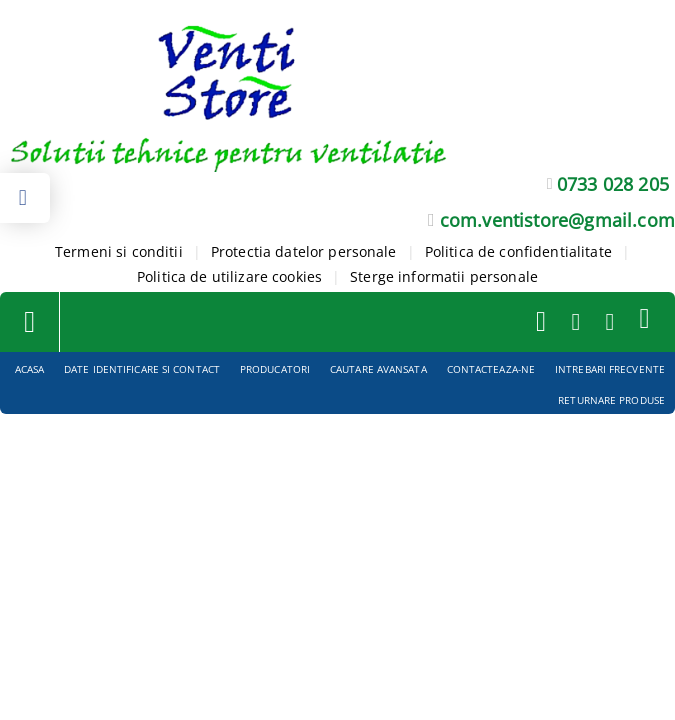 This screenshot has height=720, width=675. I want to click on Sterge informatii personale, so click(444, 276).